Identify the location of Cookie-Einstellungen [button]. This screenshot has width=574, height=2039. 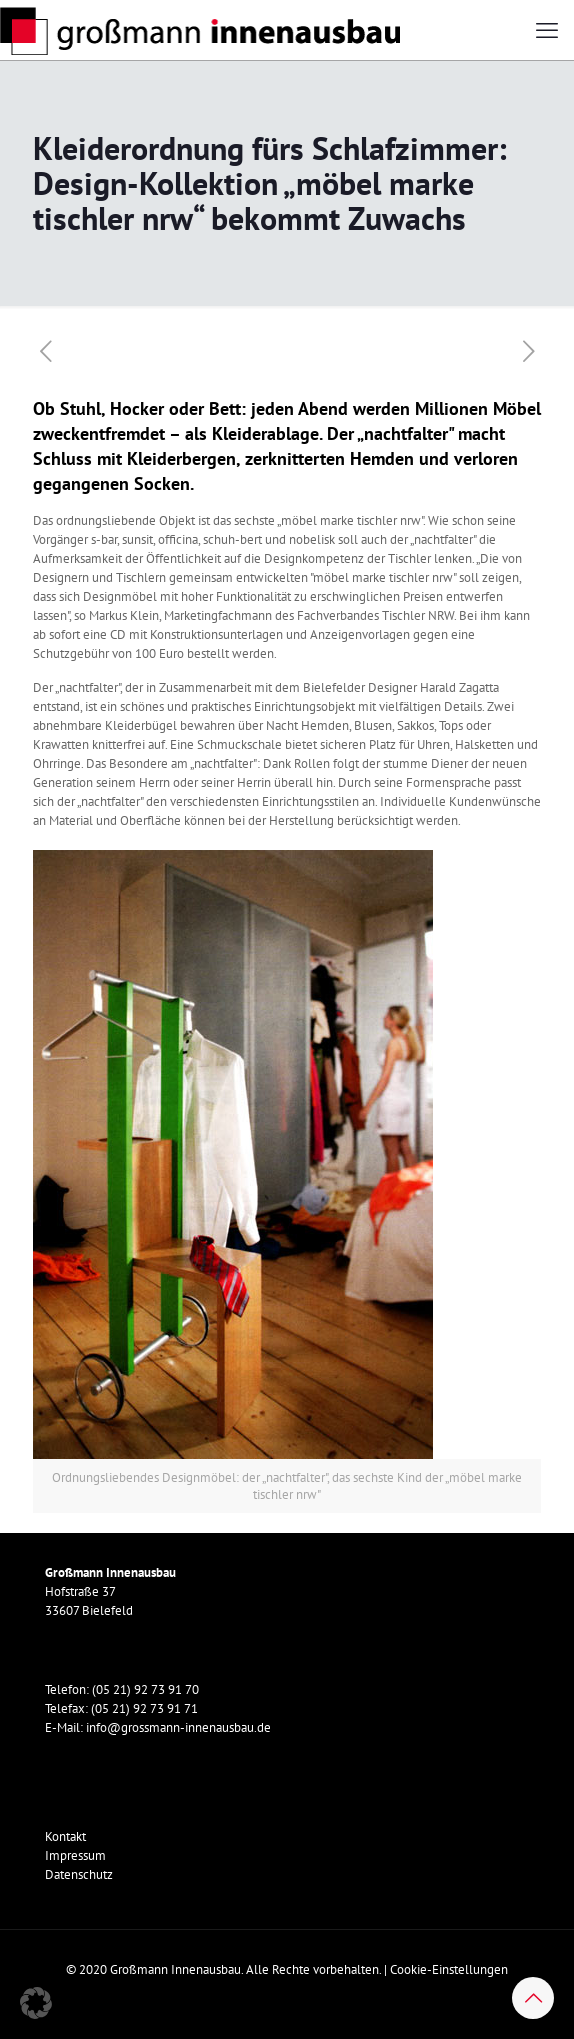
(449, 1969).